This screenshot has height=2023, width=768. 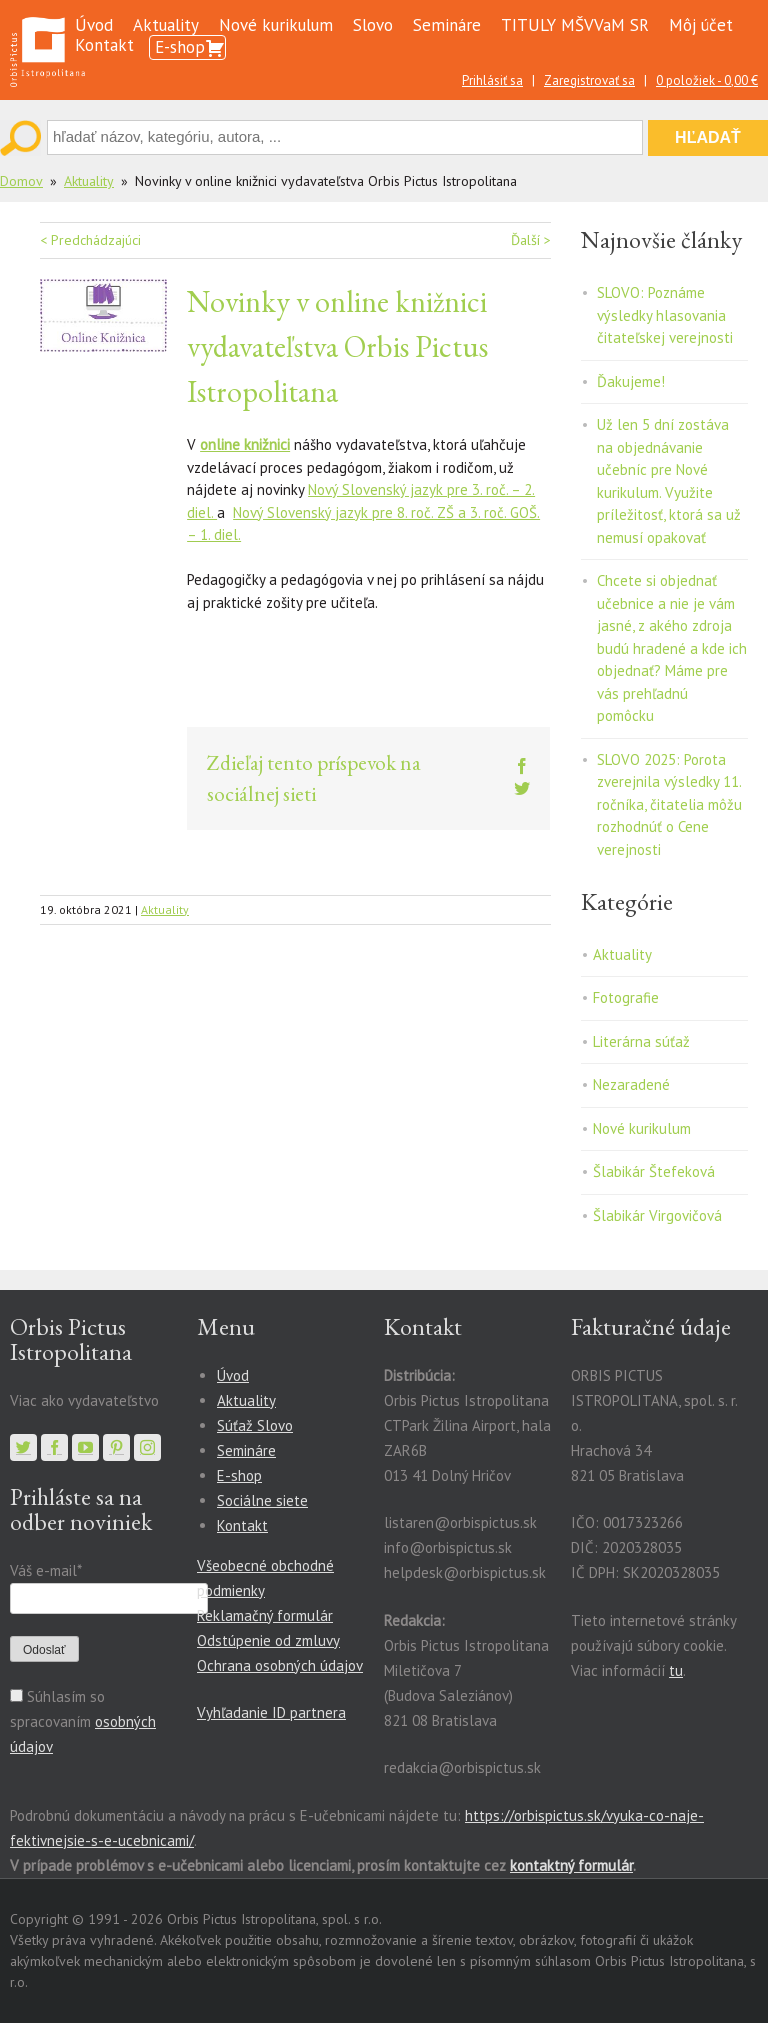 I want to click on Úvod, so click(x=94, y=25).